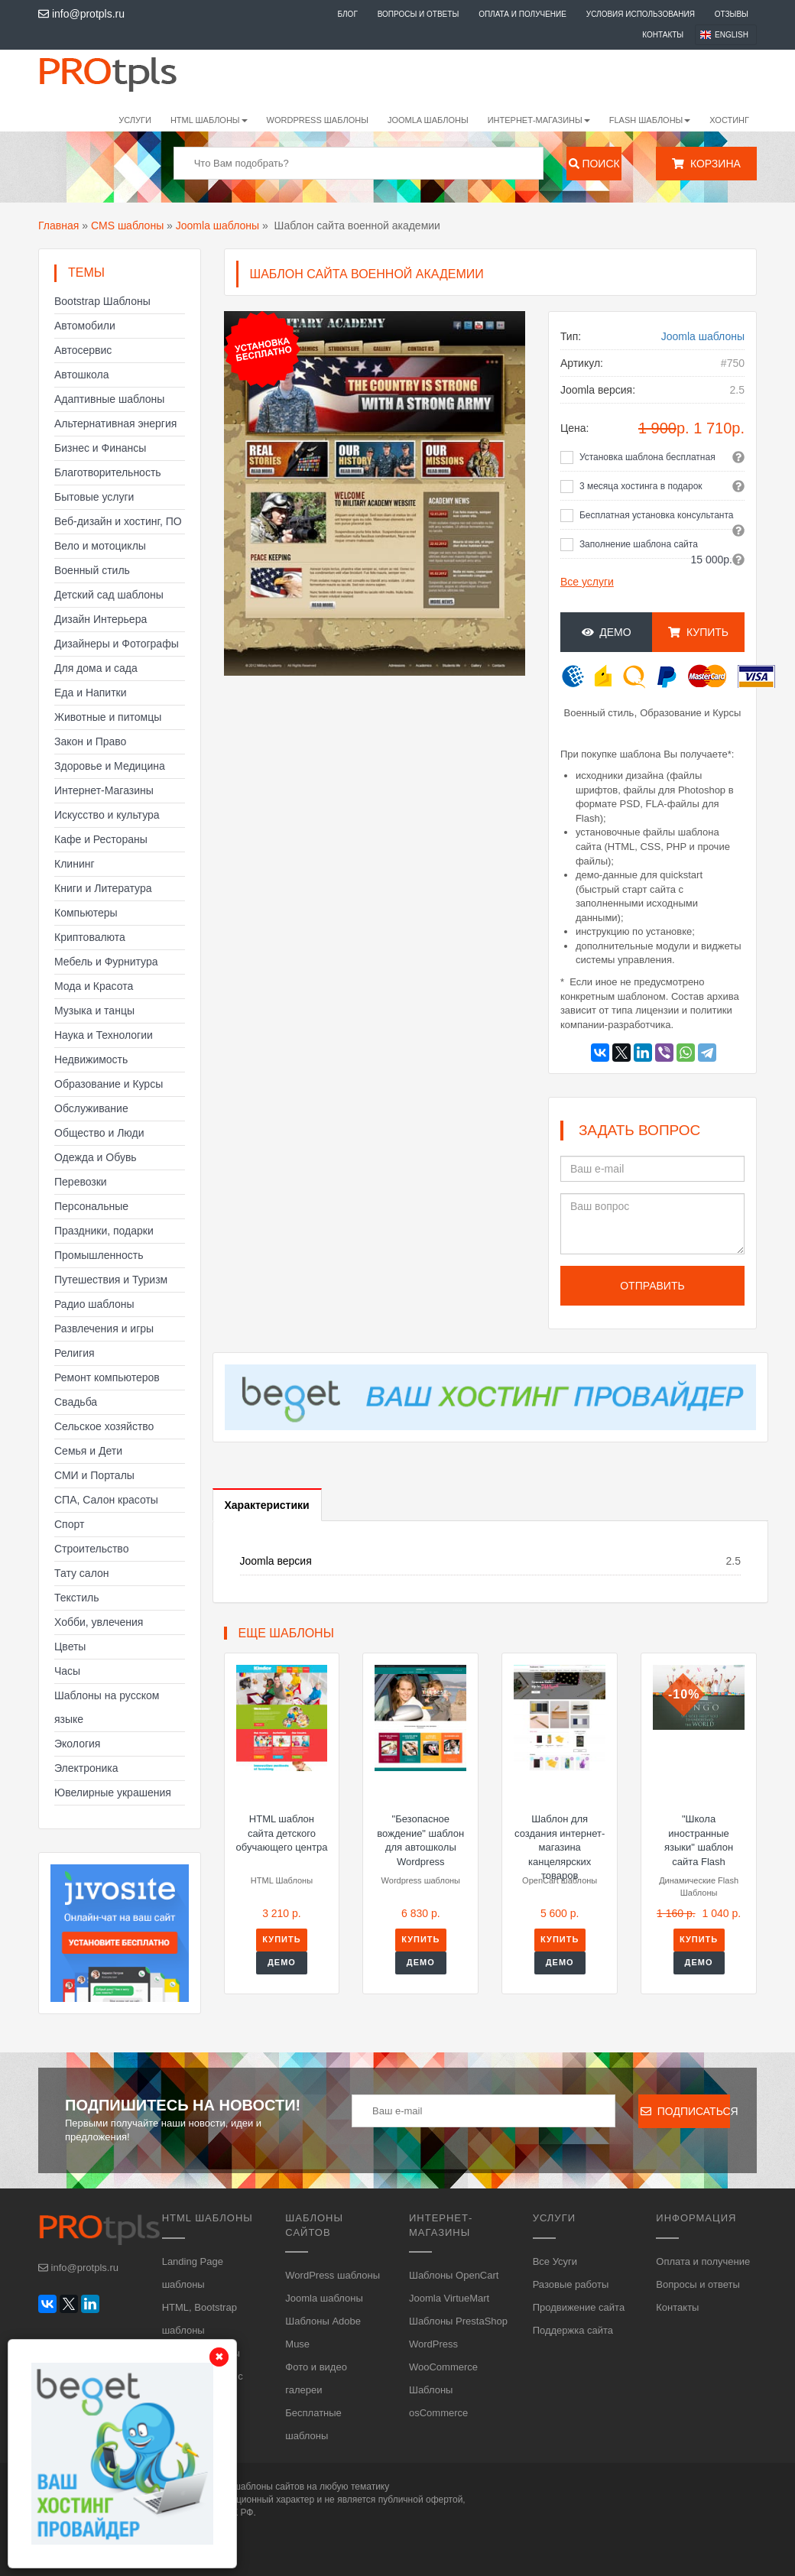  I want to click on Семья и Дети, so click(88, 1451).